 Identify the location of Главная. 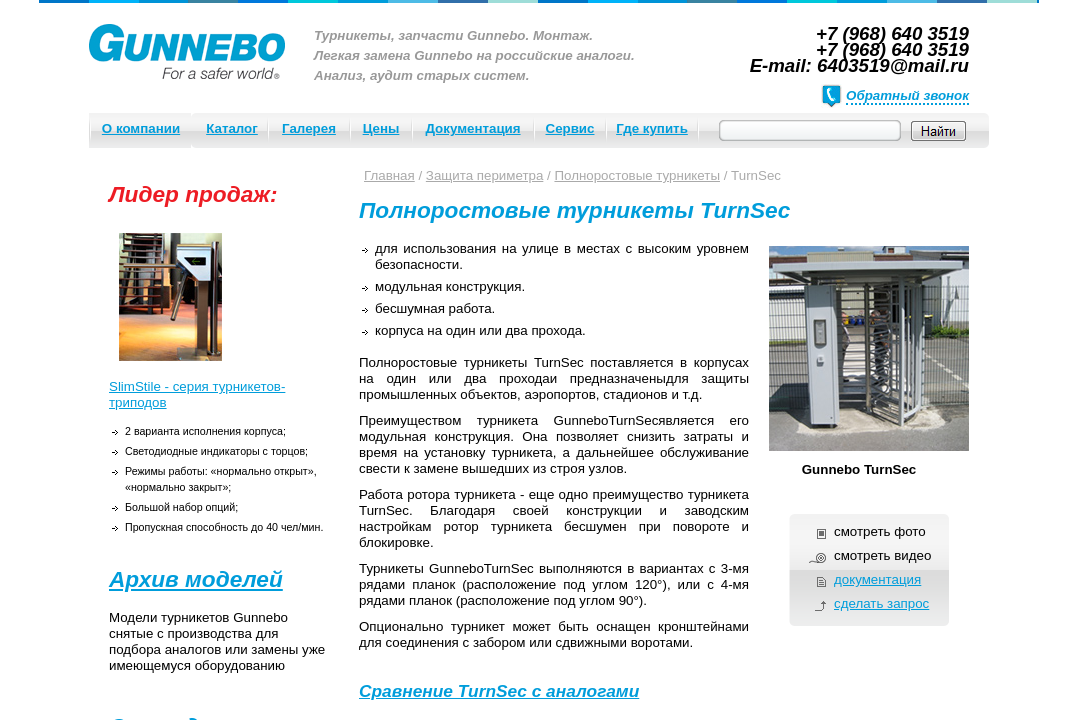
(389, 175).